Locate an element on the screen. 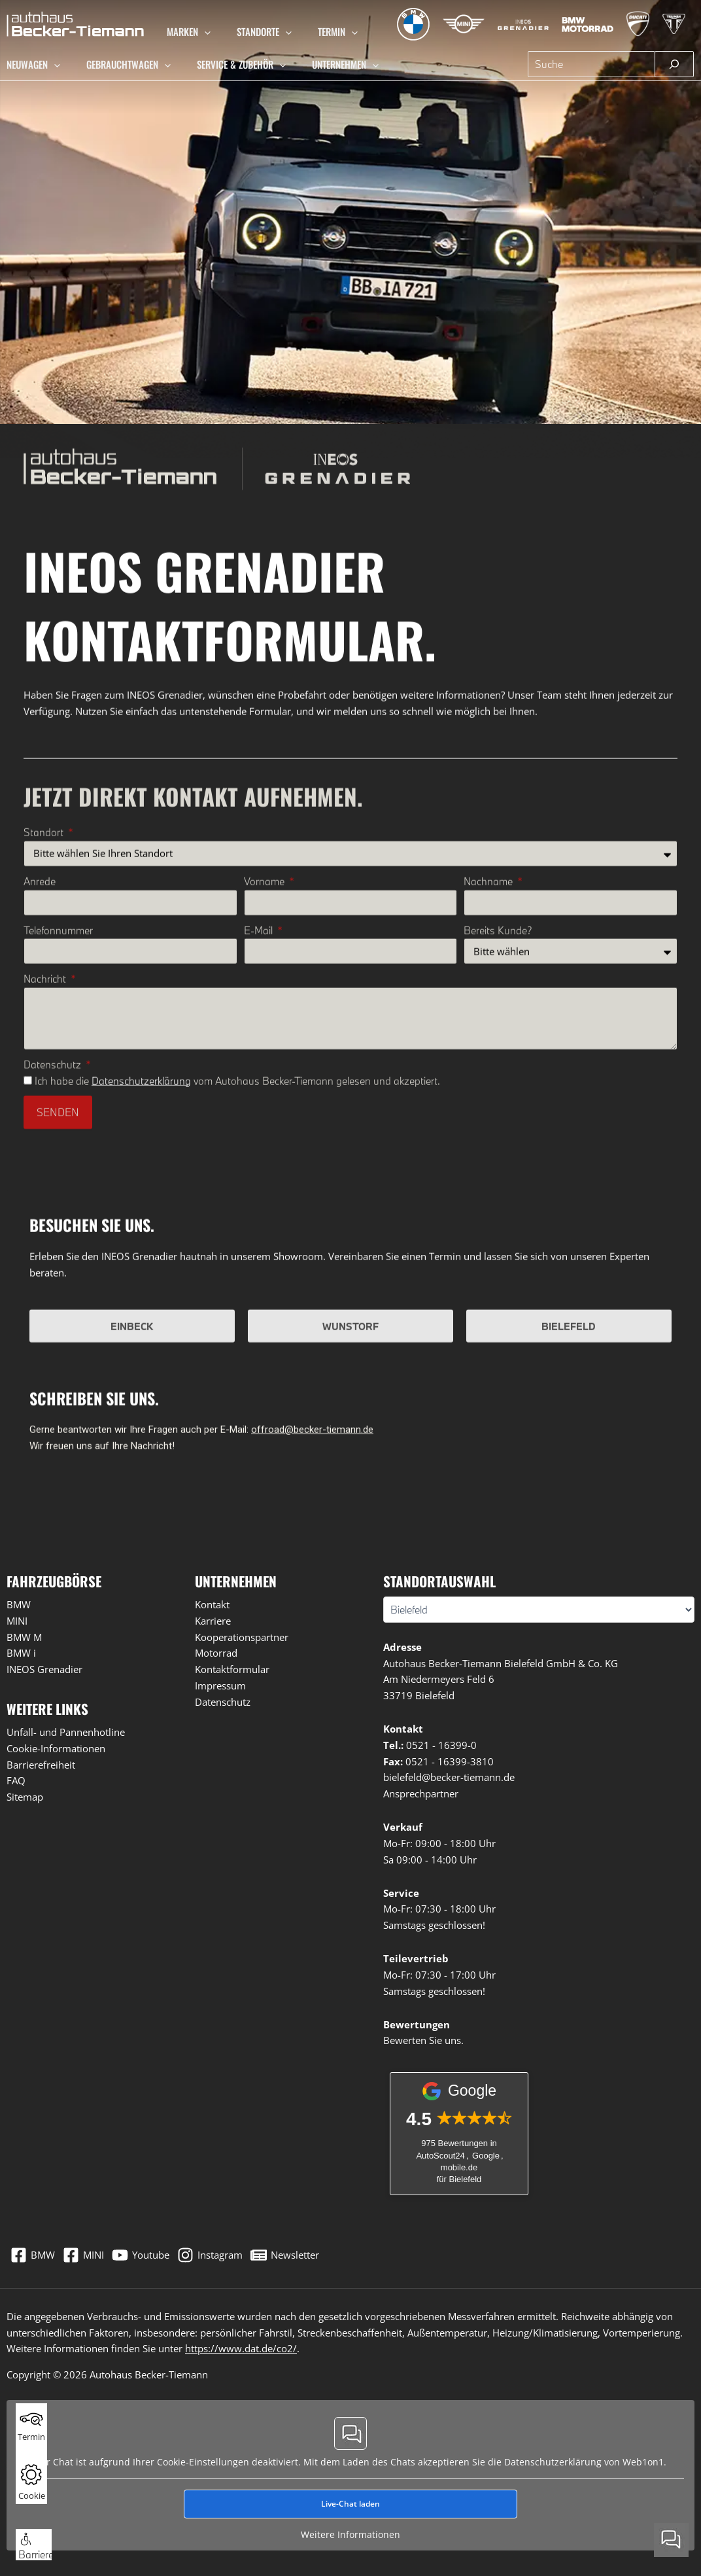 The image size is (701, 2576). [BMW] is located at coordinates (33, 2252).